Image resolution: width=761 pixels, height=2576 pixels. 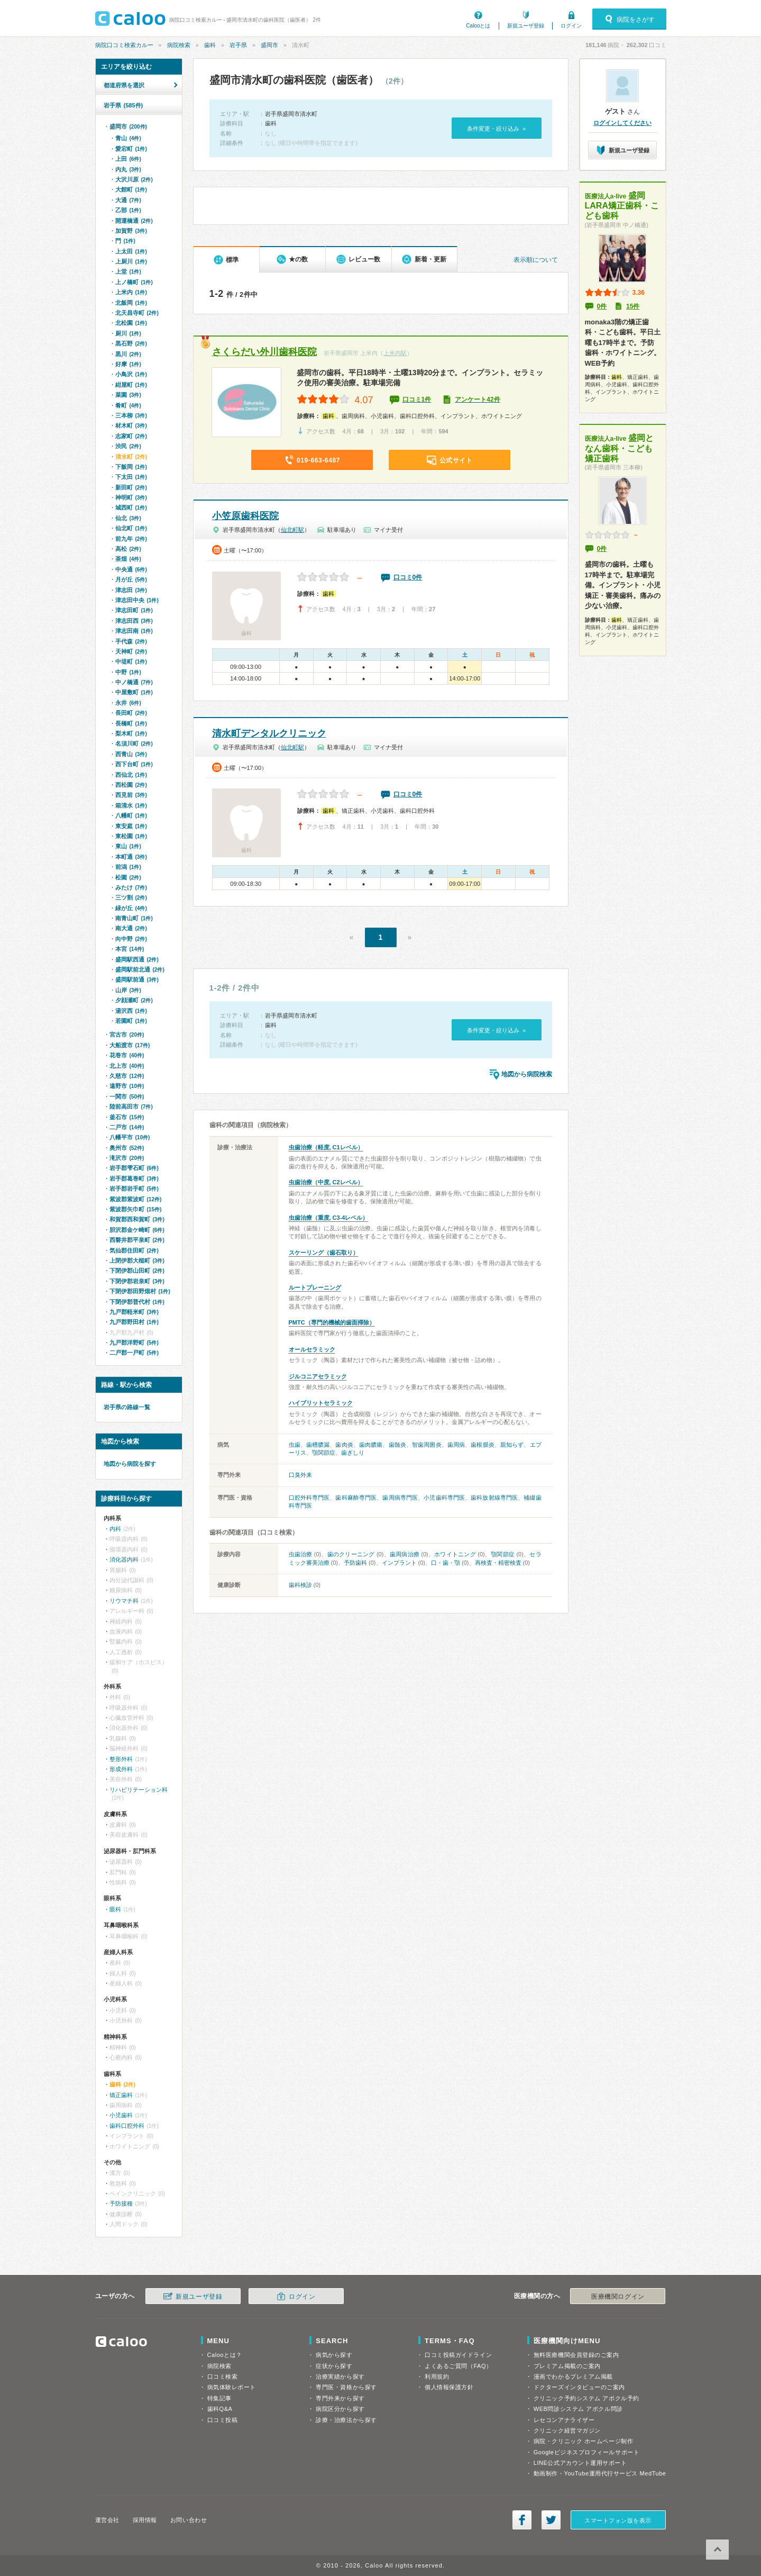 What do you see at coordinates (131, 487) in the screenshot?
I see `新田町` at bounding box center [131, 487].